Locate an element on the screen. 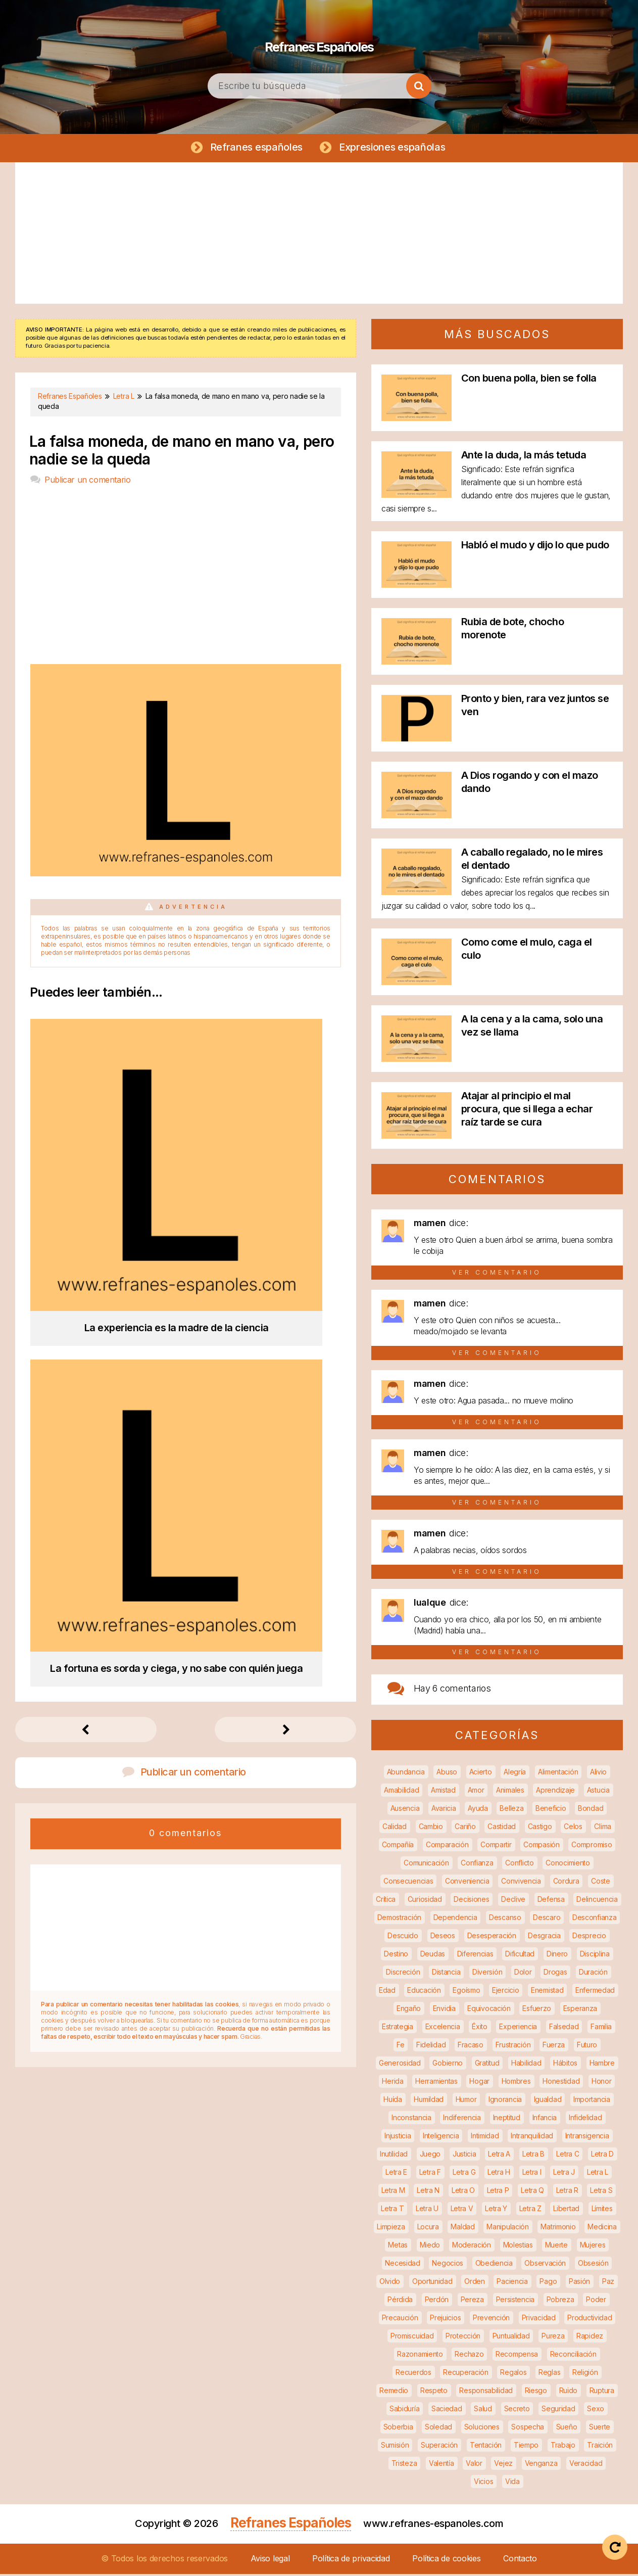 This screenshot has height=2576, width=638. Sumisión is located at coordinates (395, 2447).